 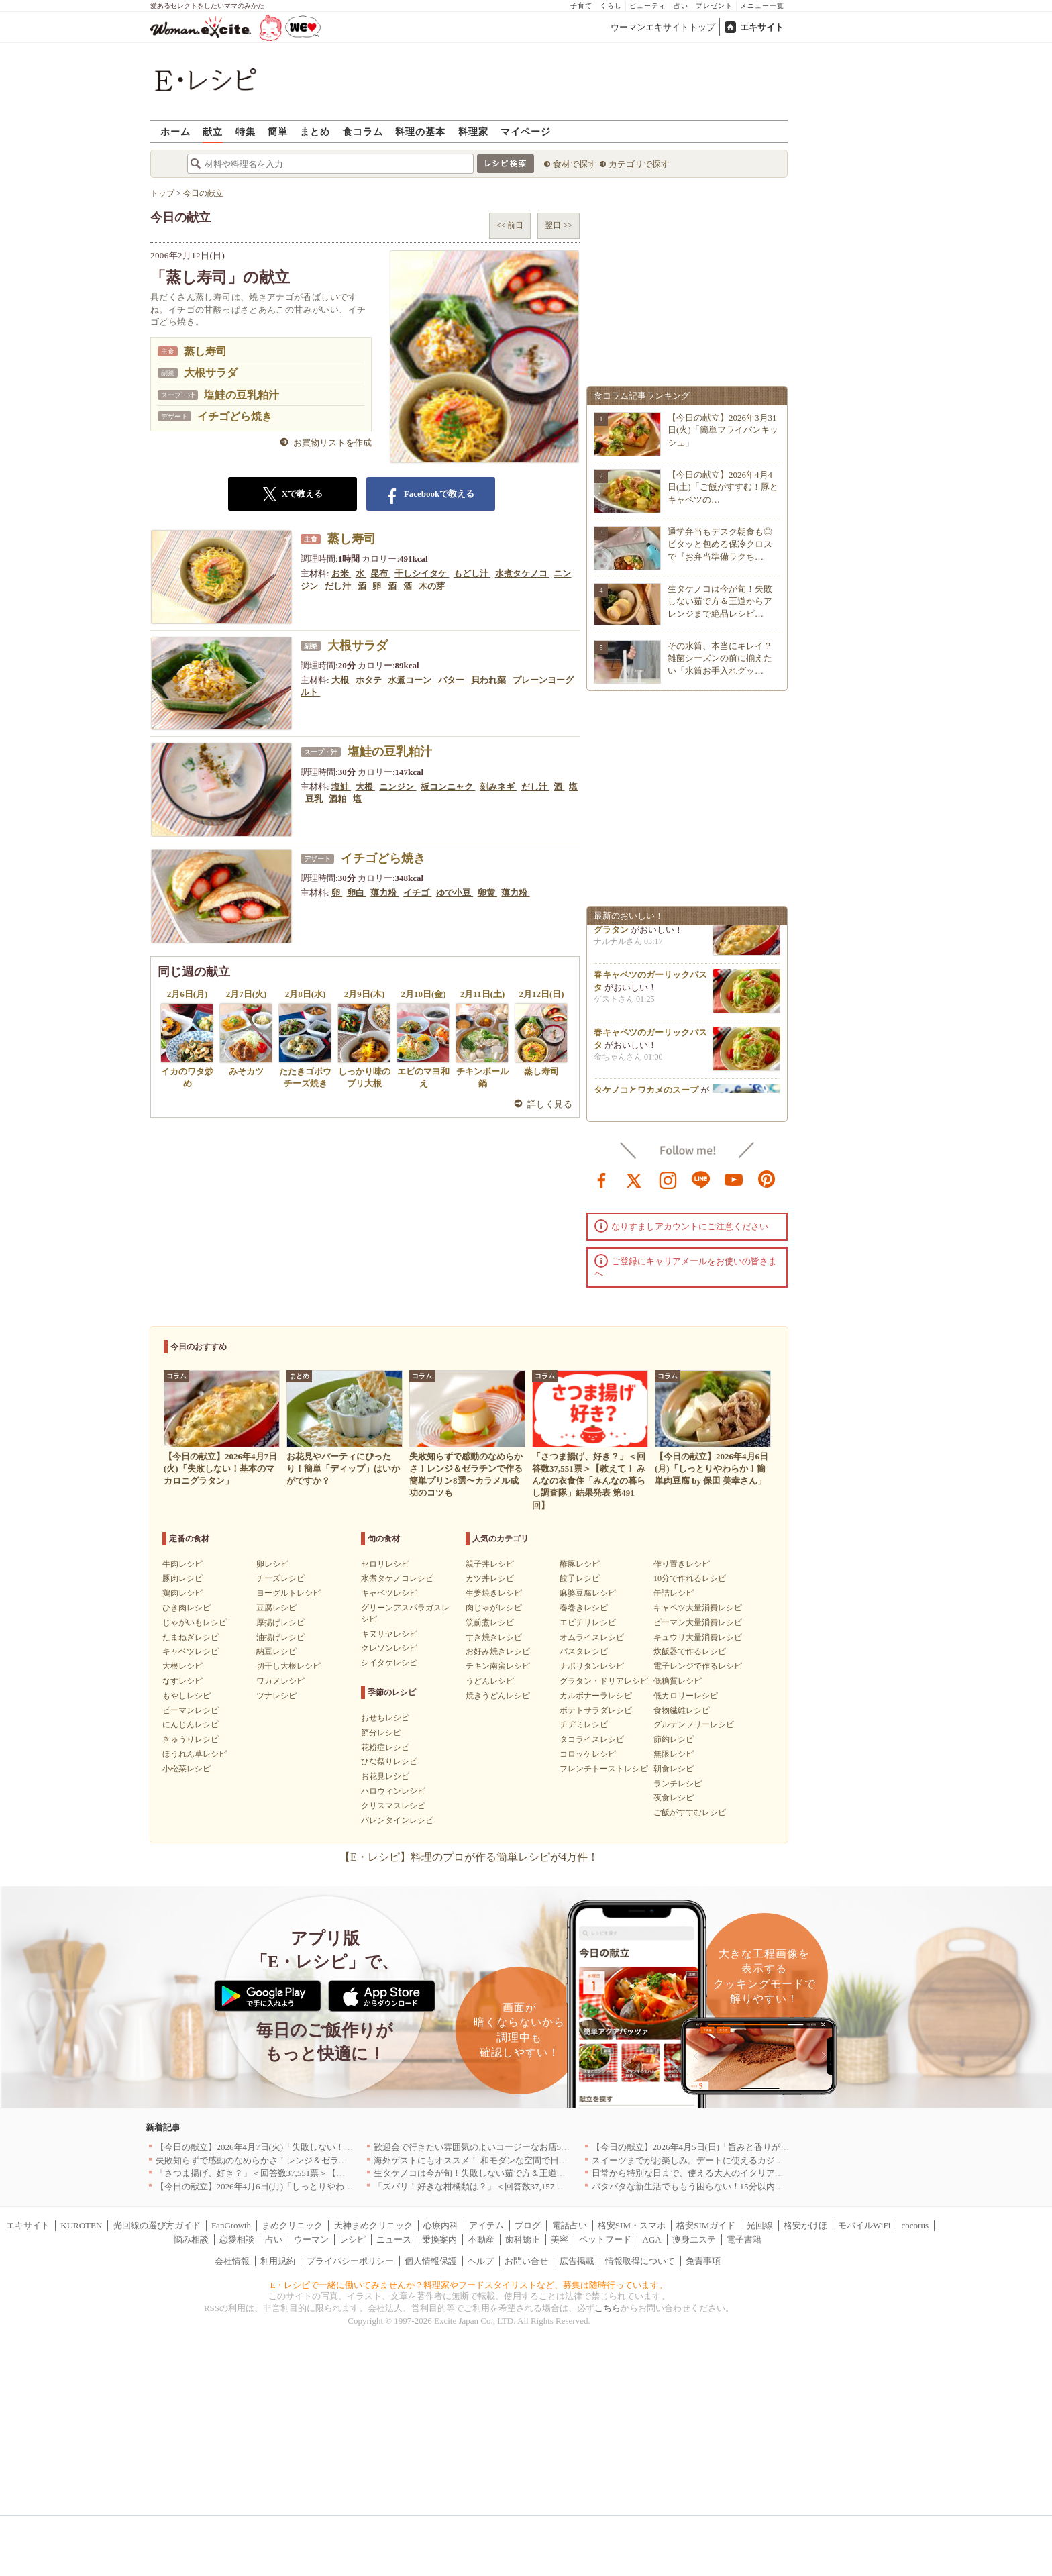 What do you see at coordinates (489, 680) in the screenshot?
I see `貝われ菜` at bounding box center [489, 680].